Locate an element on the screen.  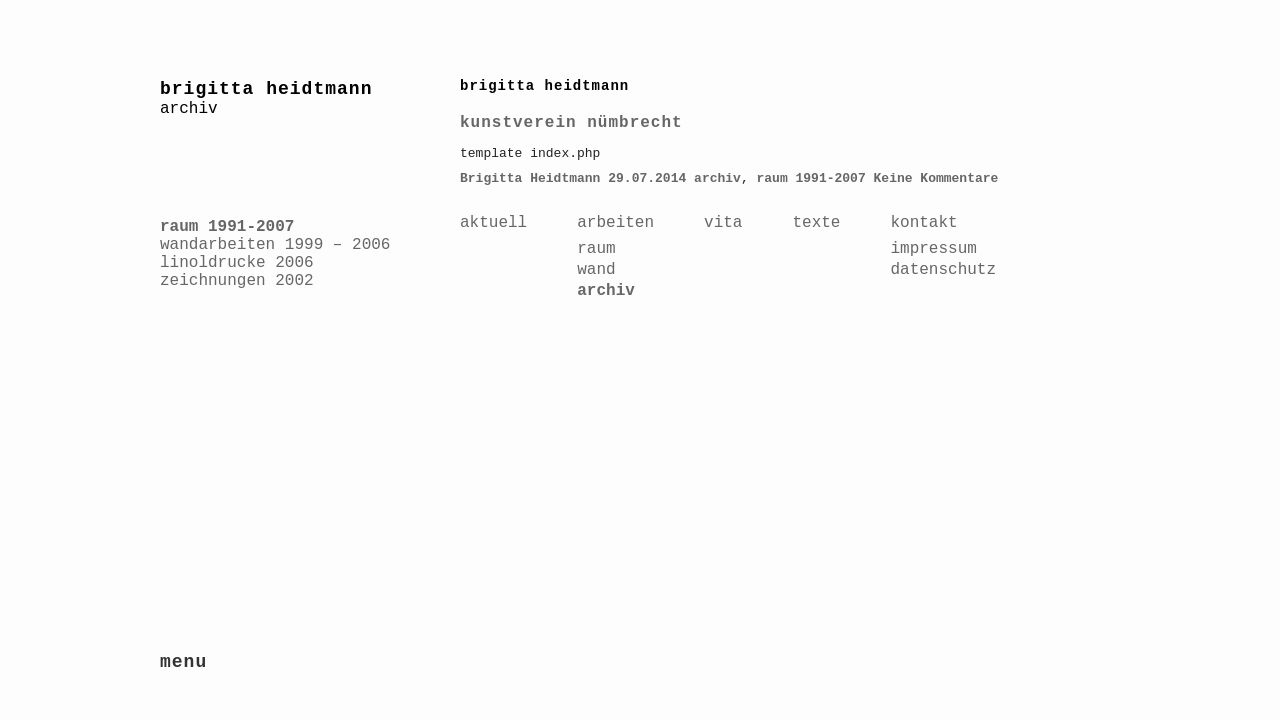
kunstverein nümbrecht is located at coordinates (571, 123).